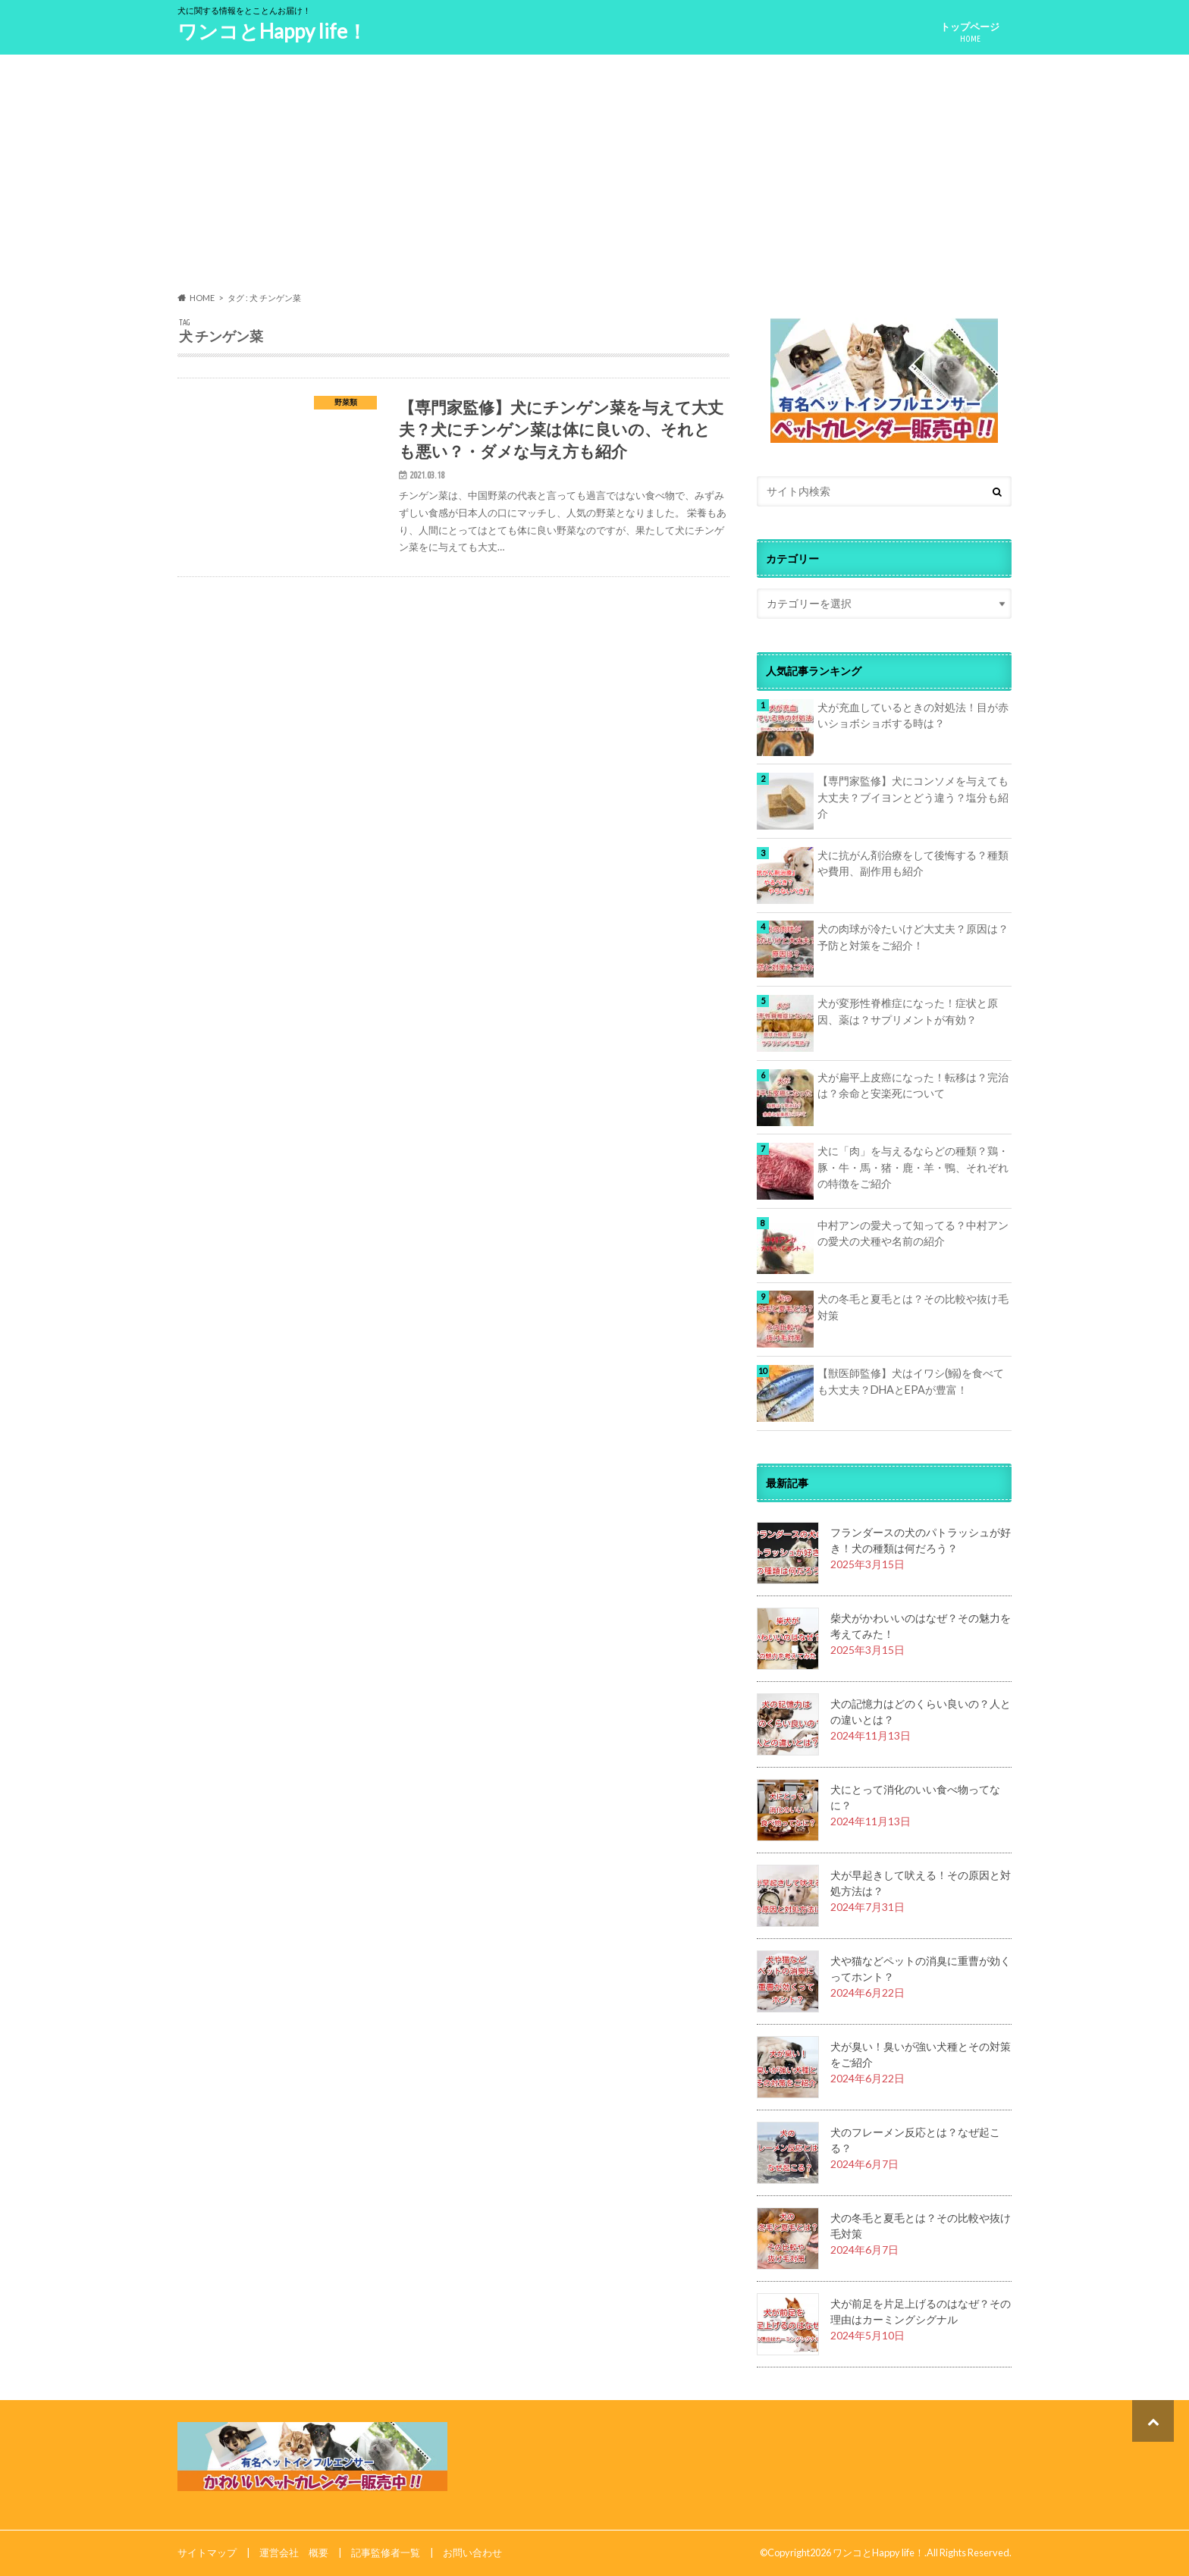 The image size is (1189, 2576). Describe the element at coordinates (385, 2552) in the screenshot. I see `記事監修者一覧` at that location.